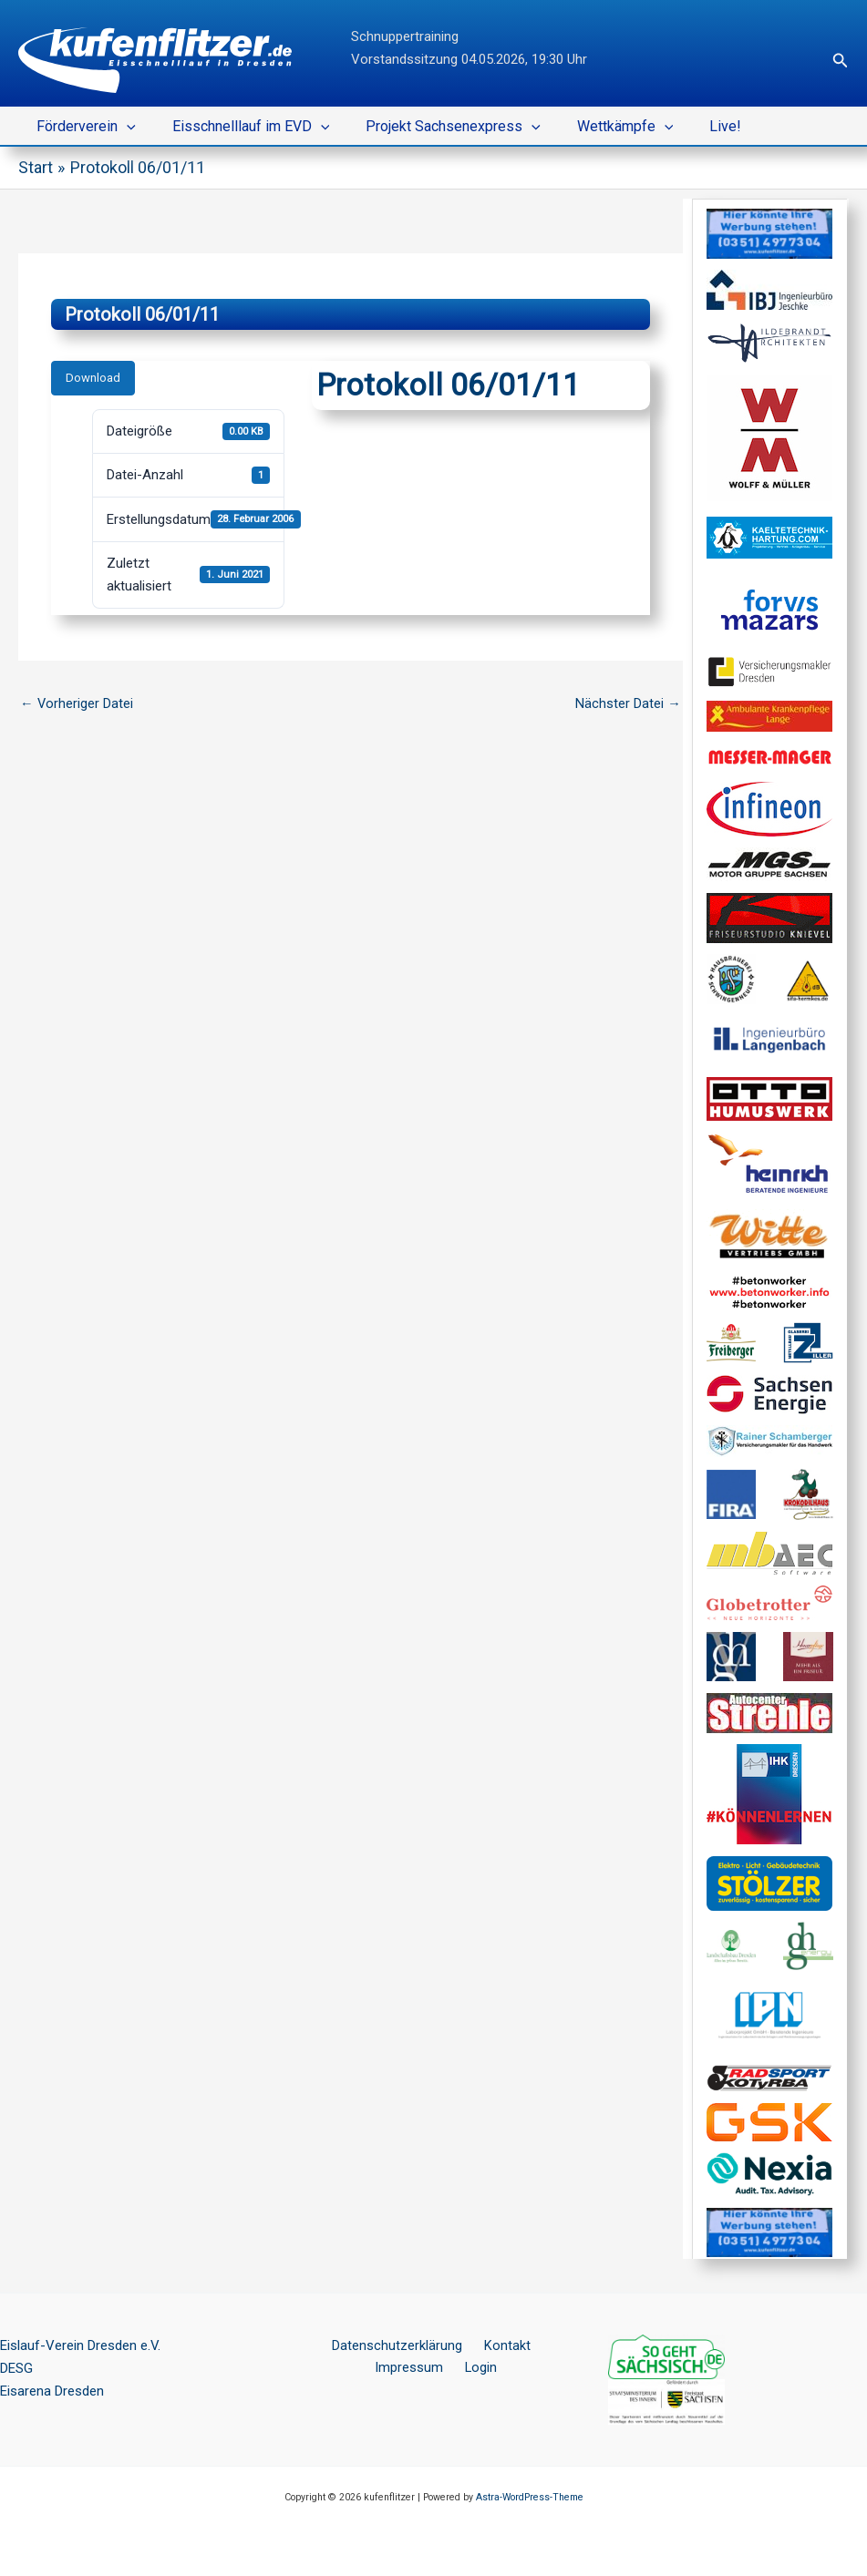  Describe the element at coordinates (82, 126) in the screenshot. I see `Förderverein` at that location.